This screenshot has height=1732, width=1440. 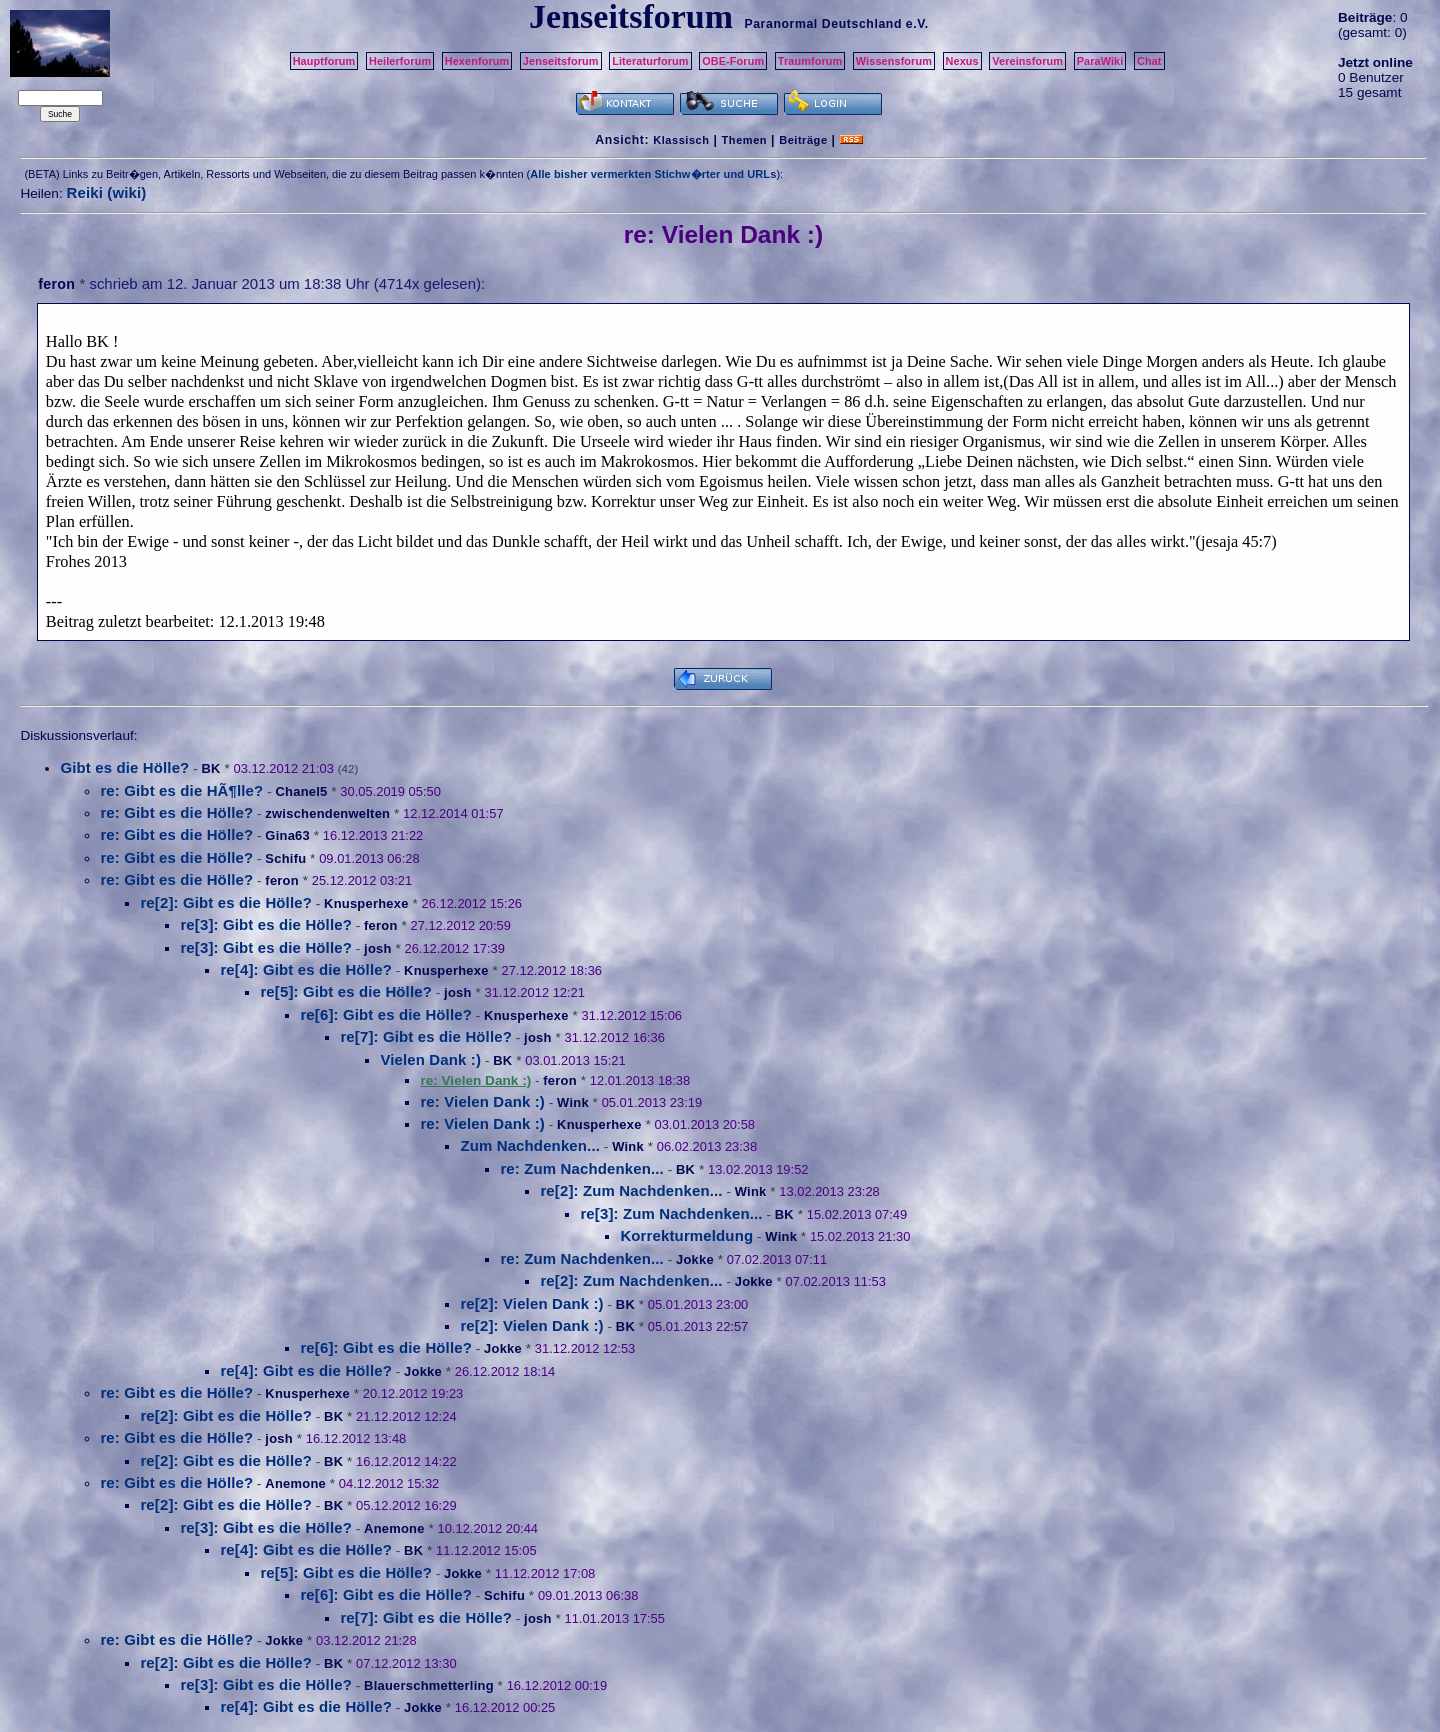 What do you see at coordinates (226, 902) in the screenshot?
I see `re[2]: Gibt es die Hölle?` at bounding box center [226, 902].